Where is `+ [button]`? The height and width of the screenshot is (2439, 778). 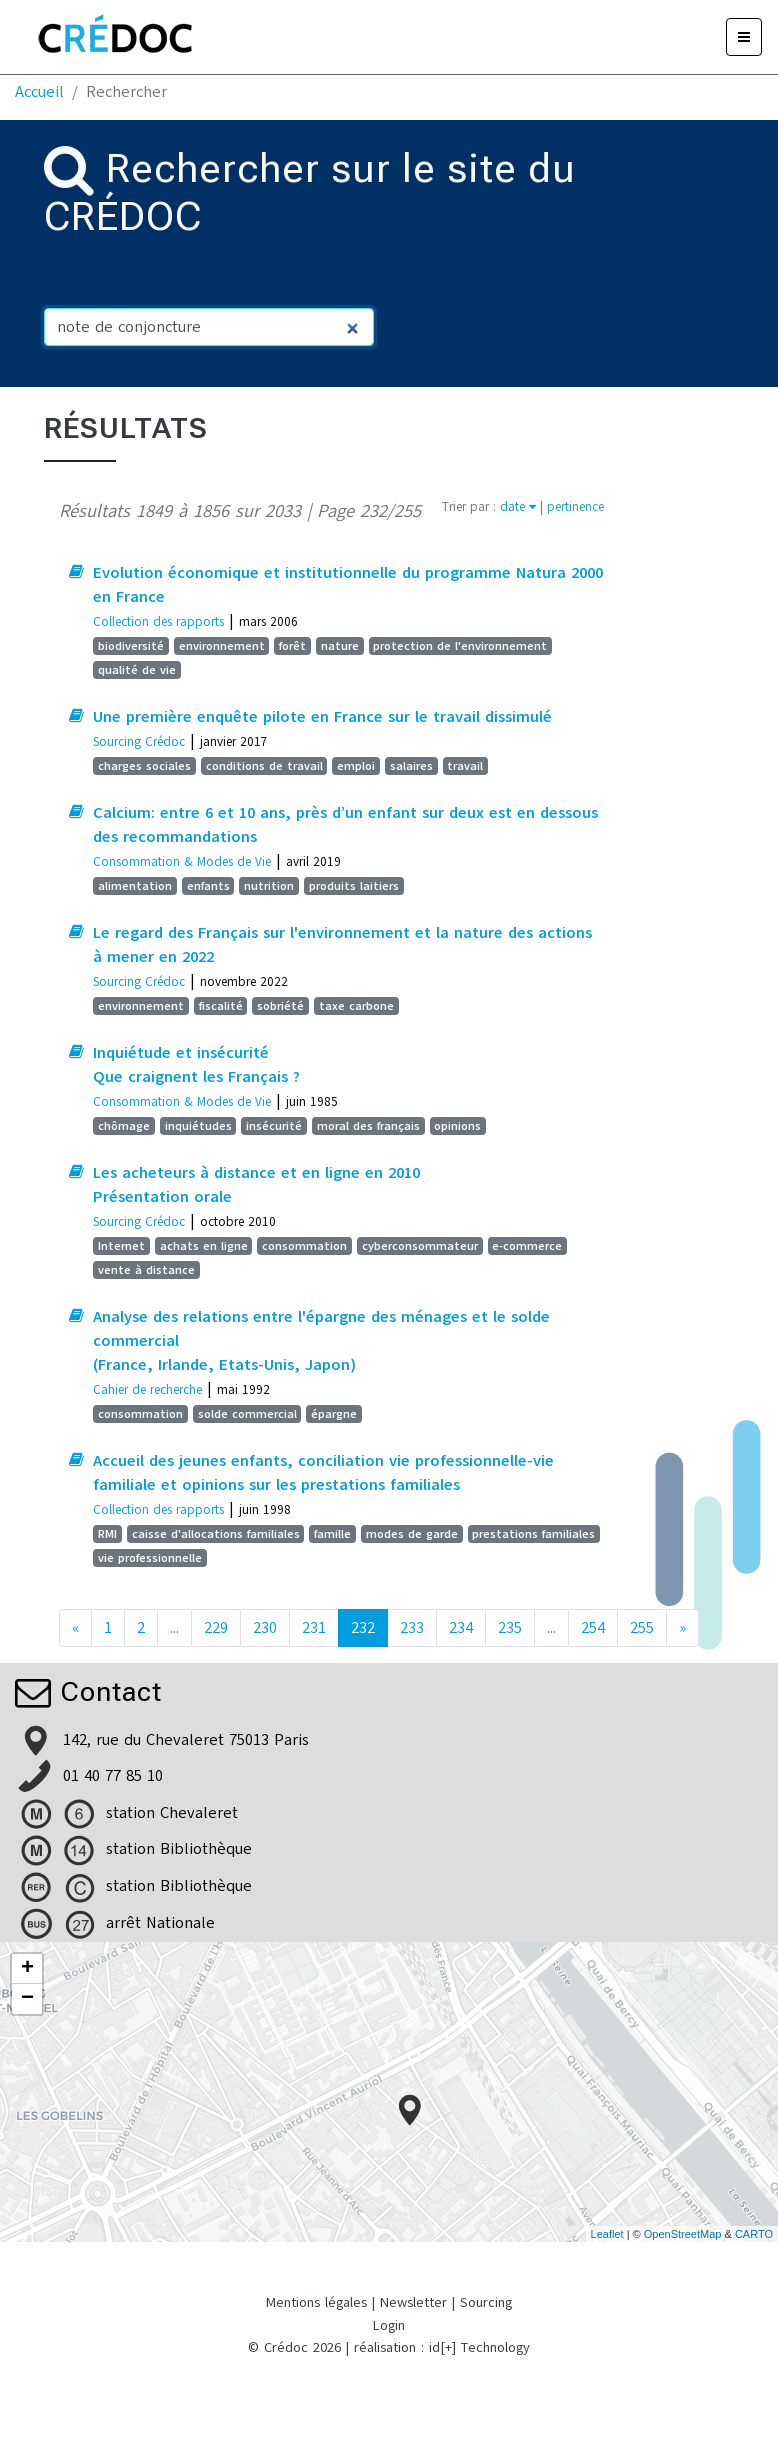 + [button] is located at coordinates (27, 1969).